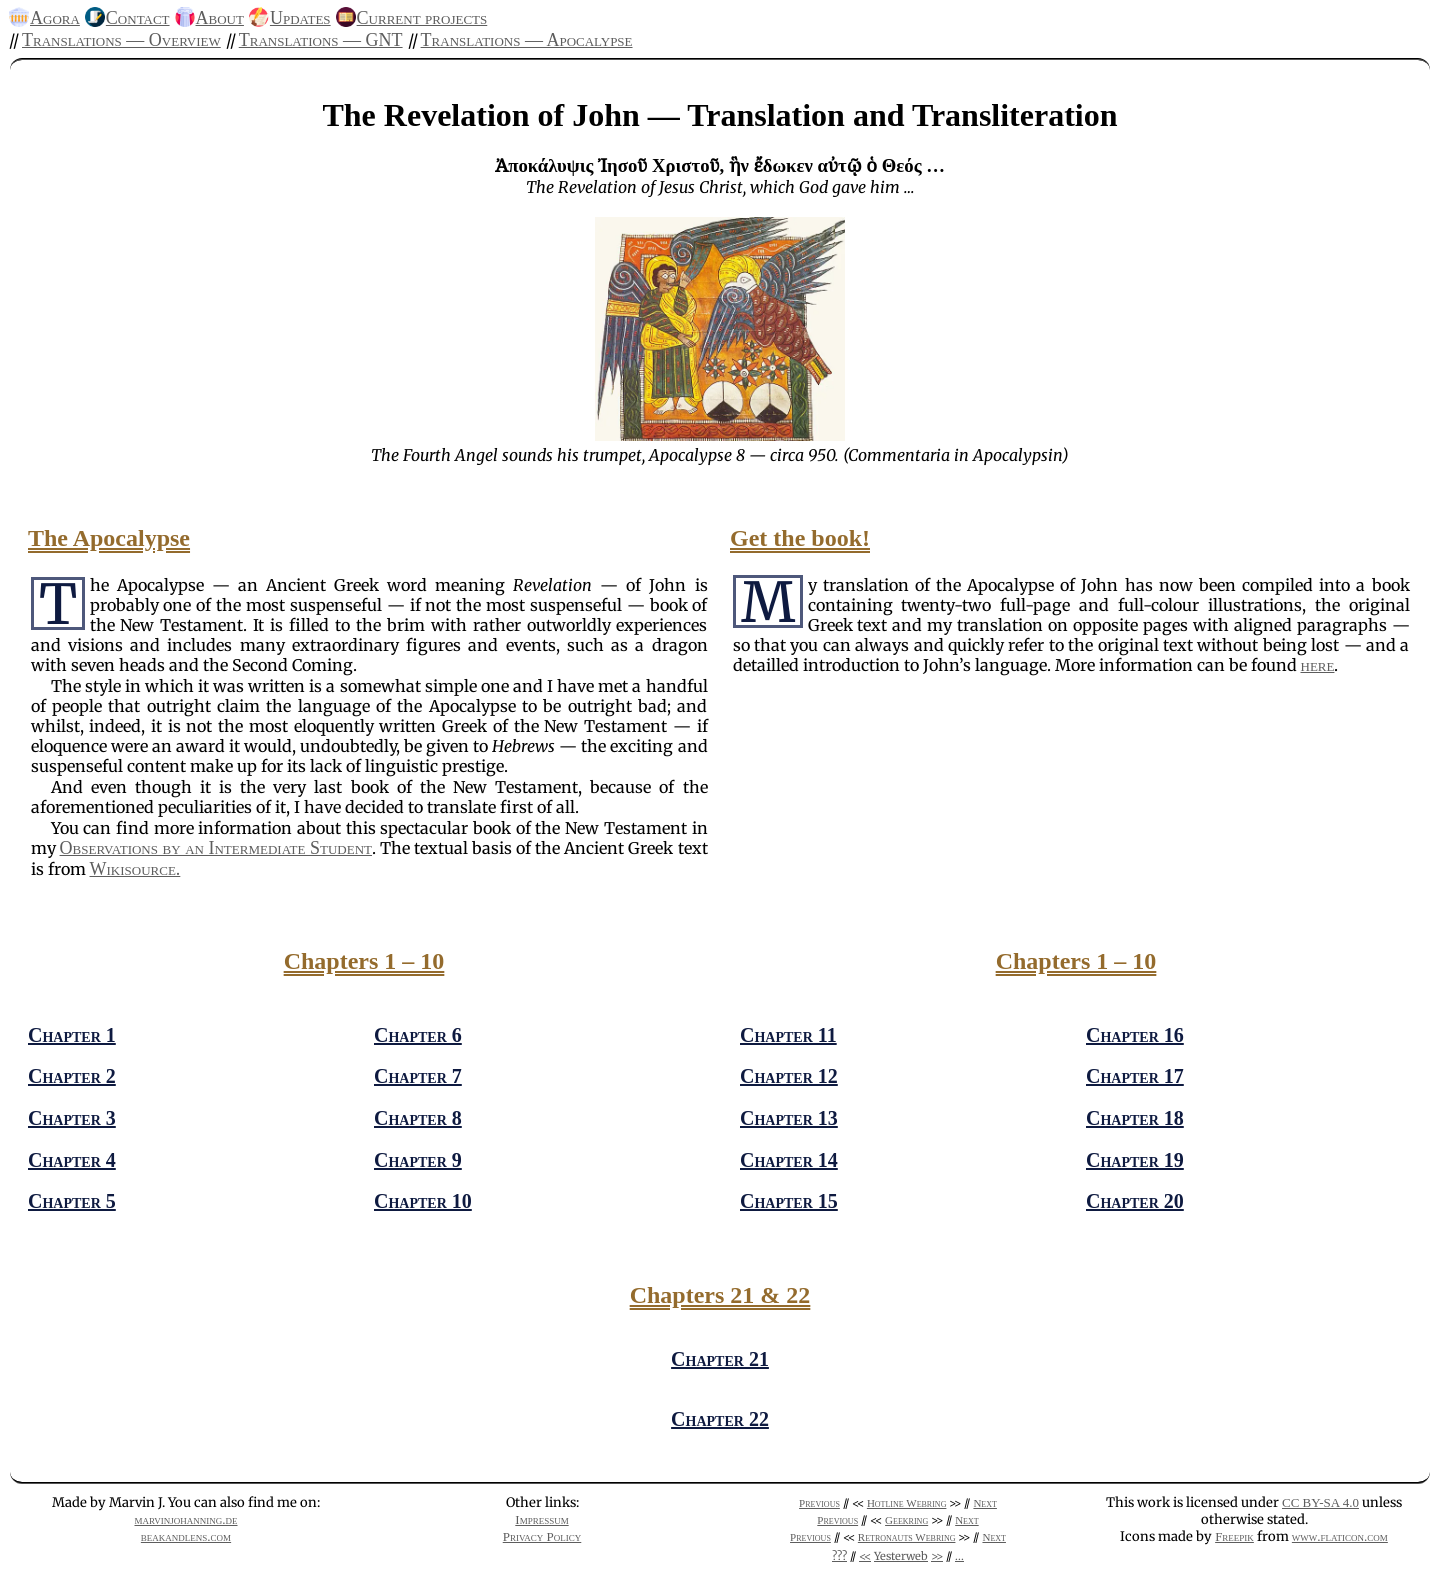 The image size is (1440, 1581). Describe the element at coordinates (789, 1076) in the screenshot. I see `Chapter 12` at that location.